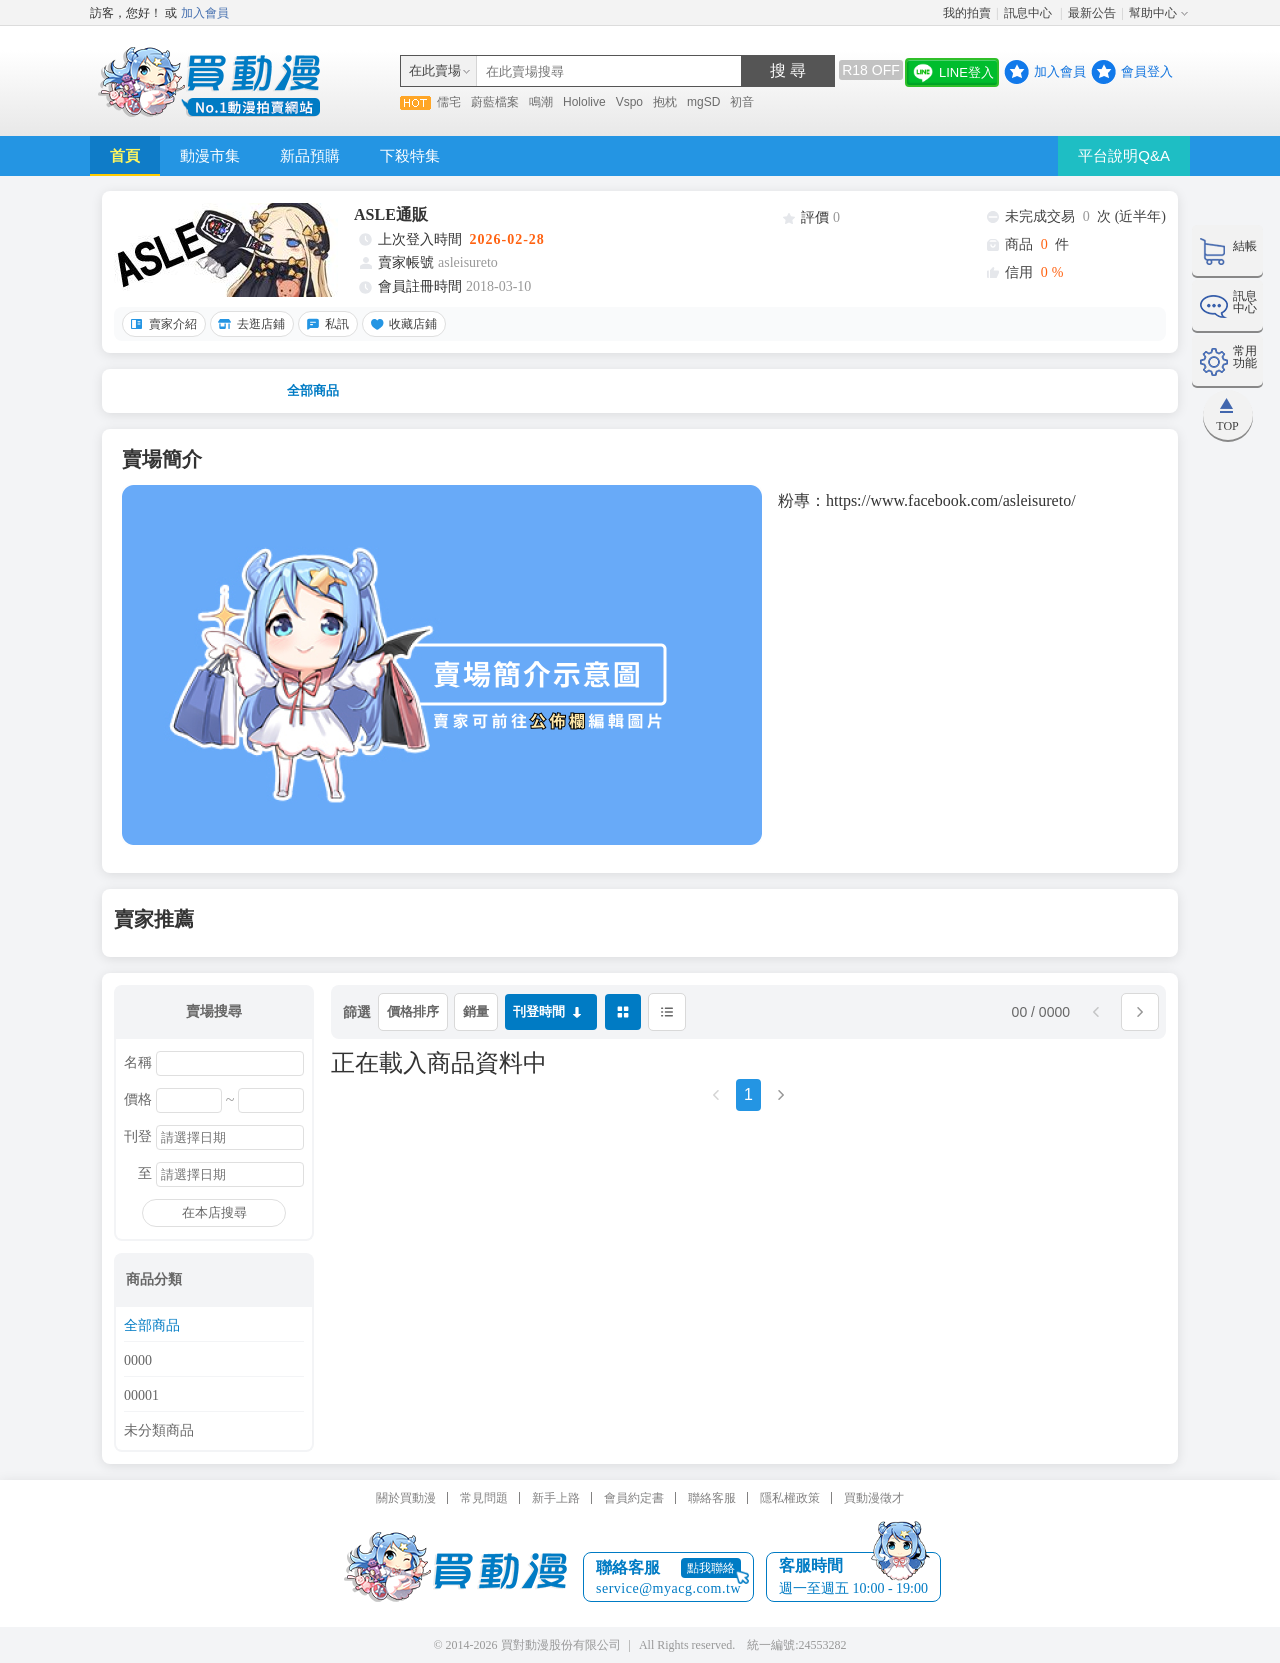 The height and width of the screenshot is (1663, 1280). Describe the element at coordinates (742, 102) in the screenshot. I see `初音` at that location.